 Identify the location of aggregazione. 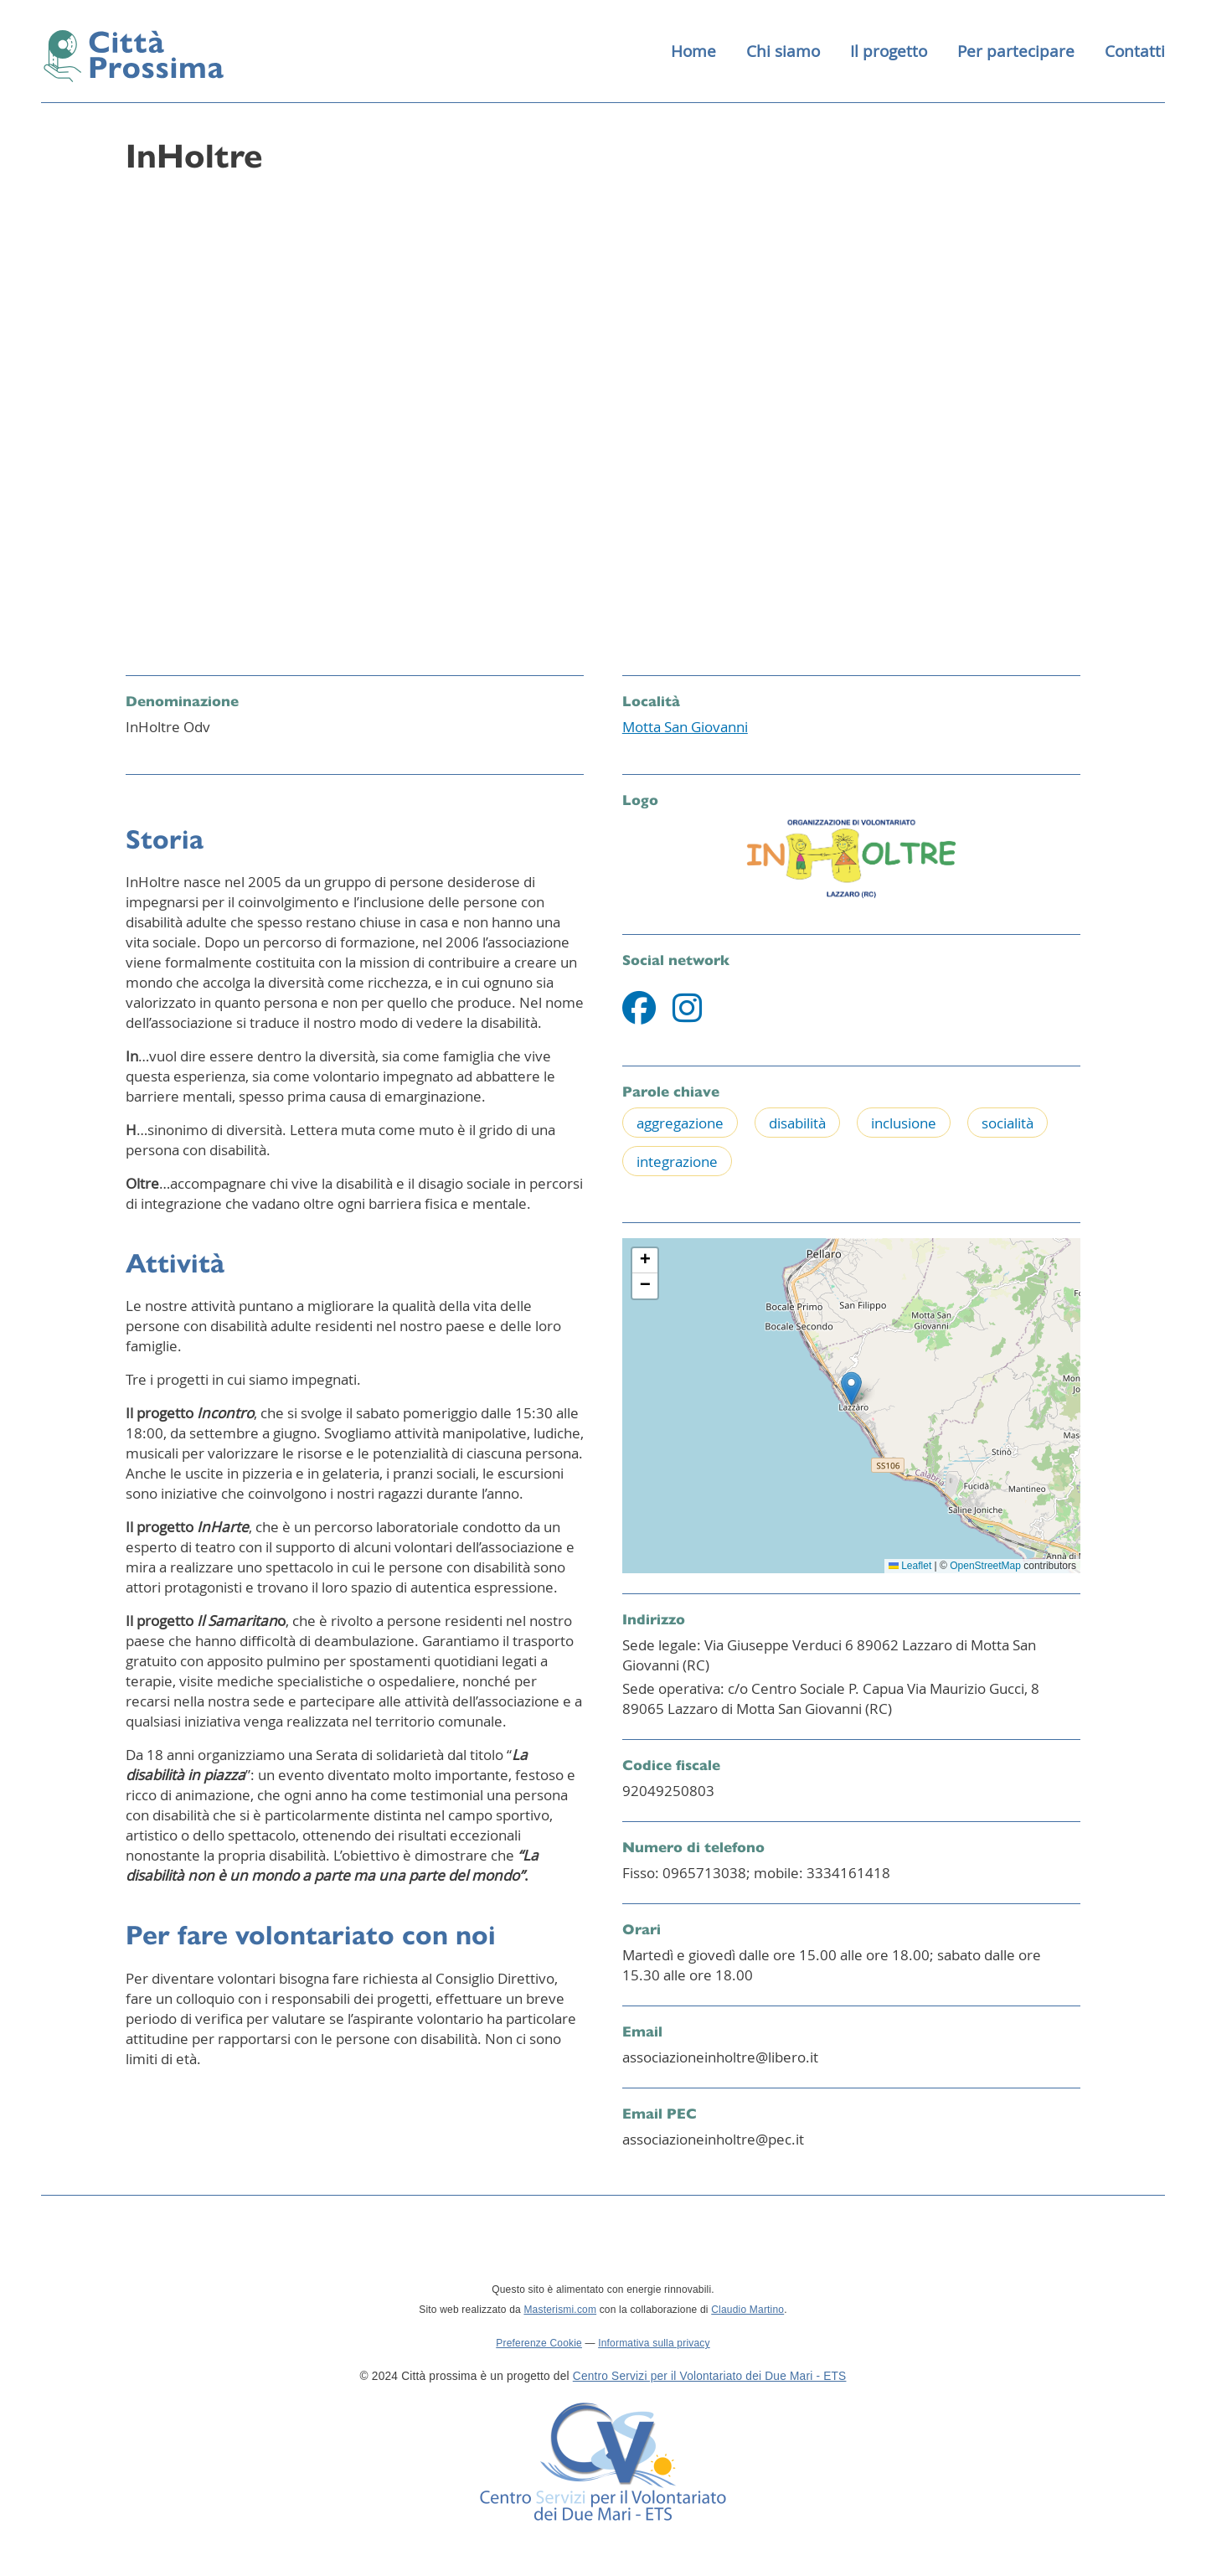
(680, 1124).